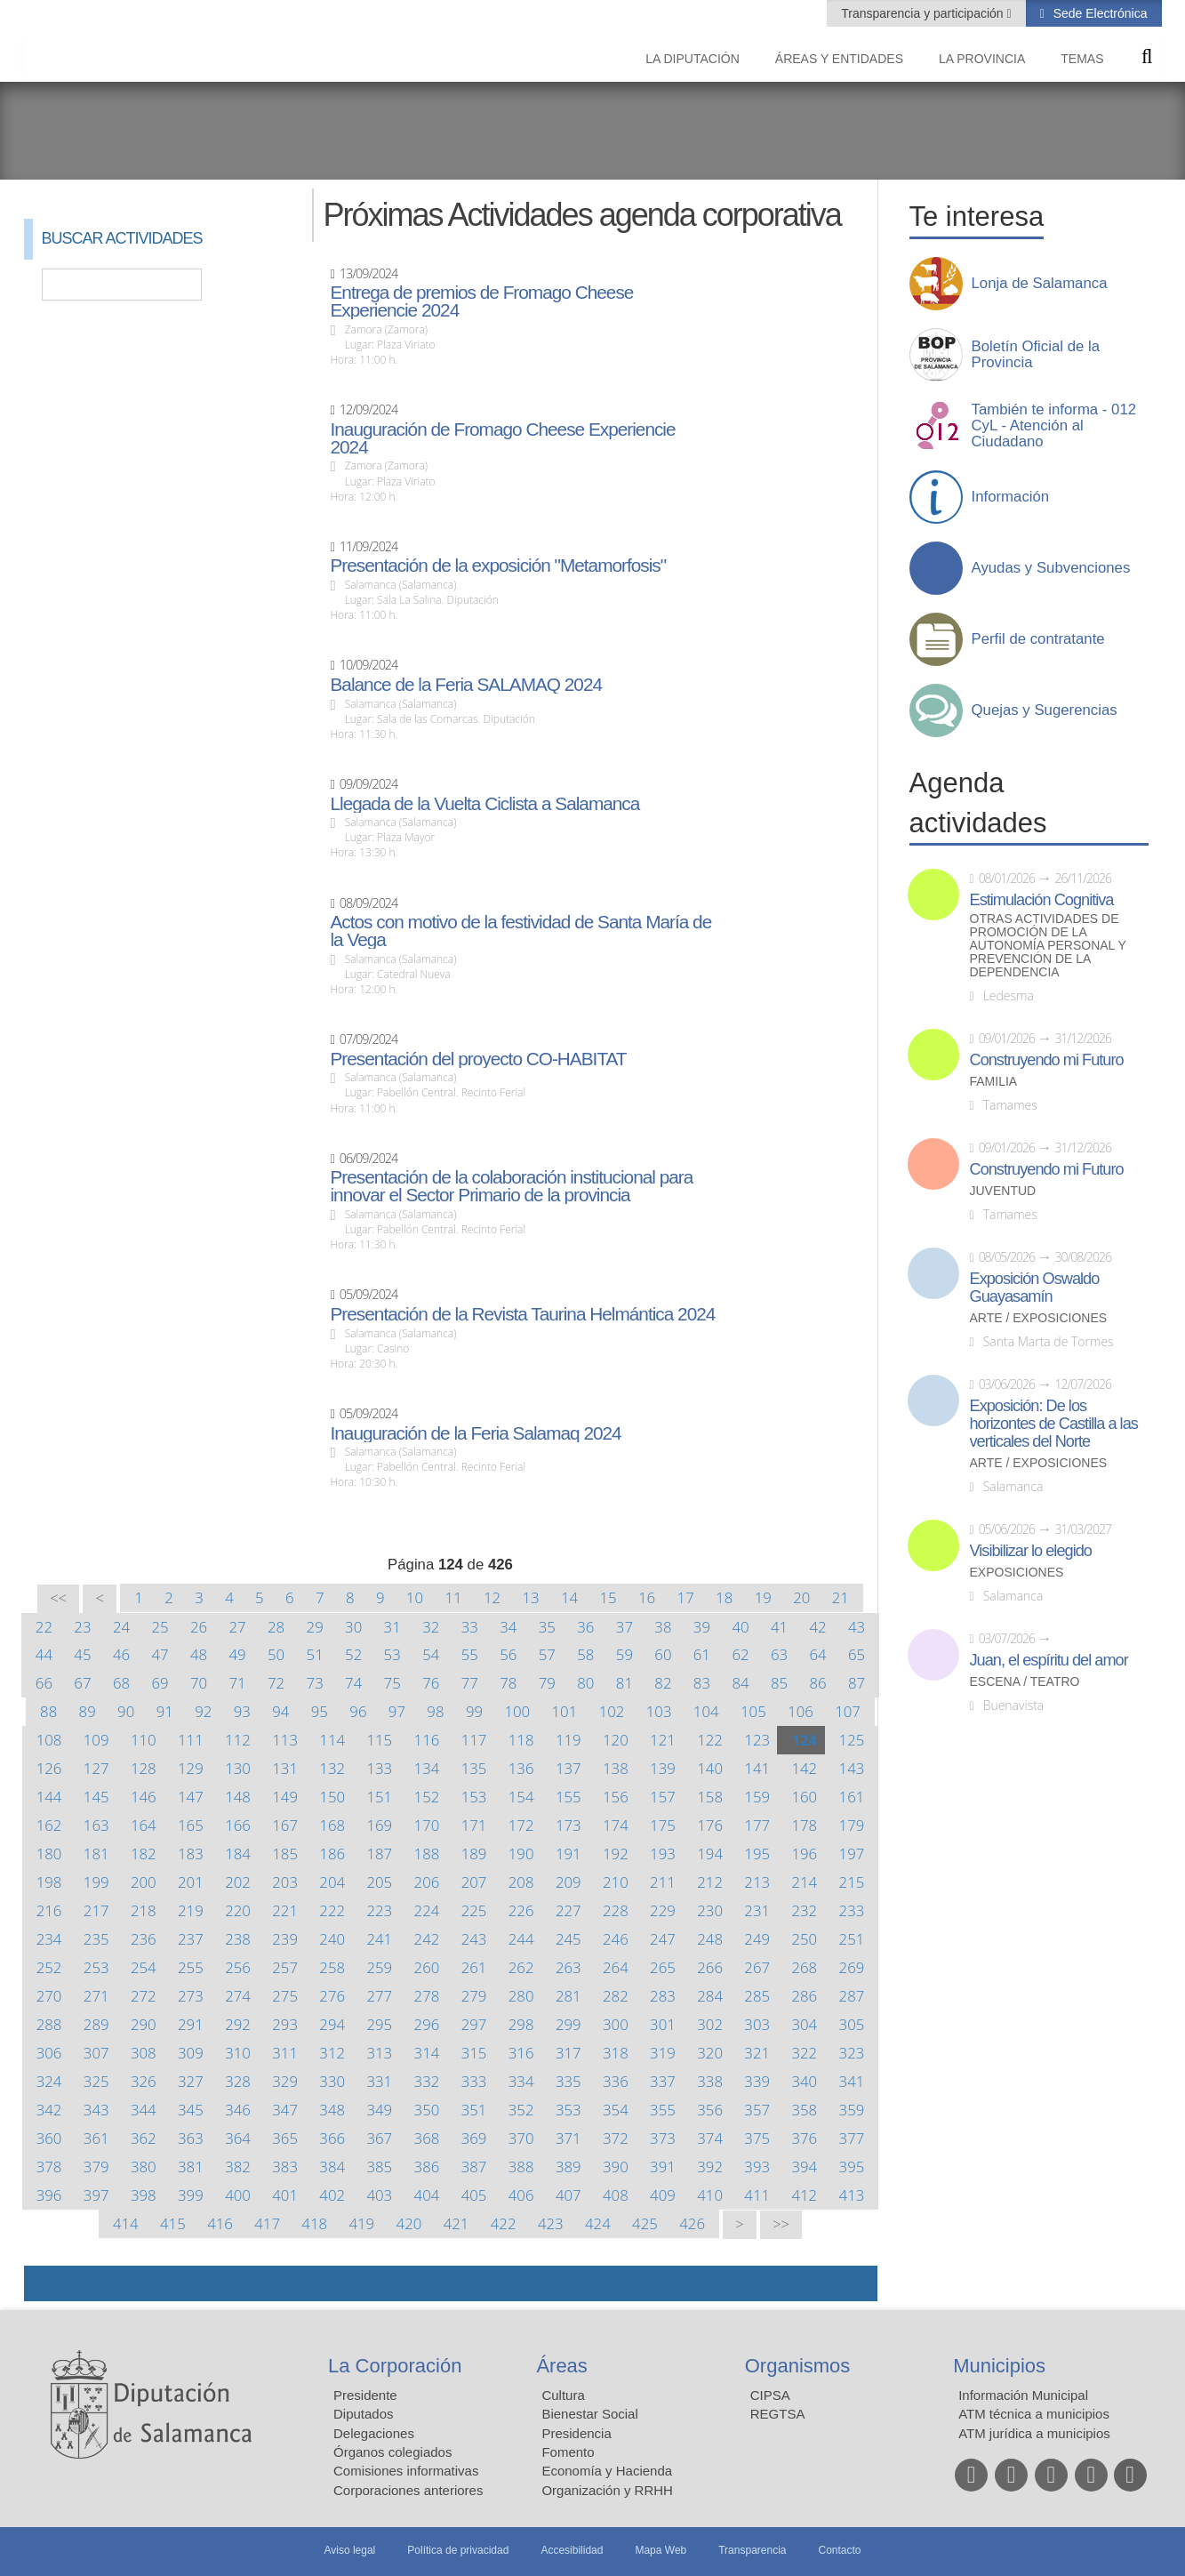 The image size is (1185, 2576). What do you see at coordinates (571, 2550) in the screenshot?
I see `Accesibilidad` at bounding box center [571, 2550].